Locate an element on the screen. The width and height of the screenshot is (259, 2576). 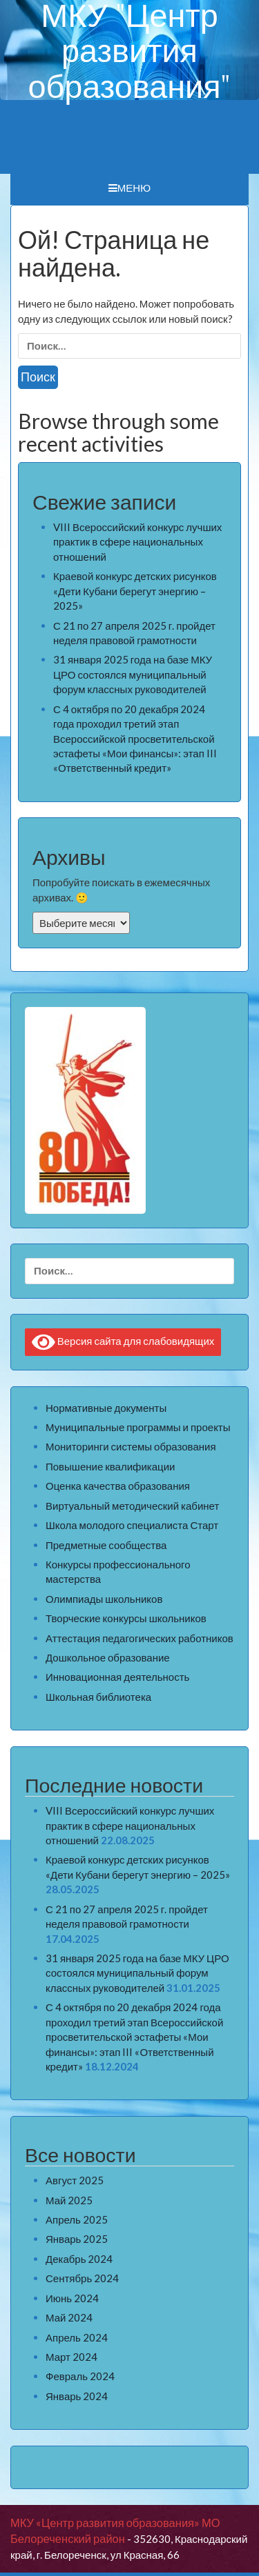
Сентябрь 2024 is located at coordinates (82, 2278).